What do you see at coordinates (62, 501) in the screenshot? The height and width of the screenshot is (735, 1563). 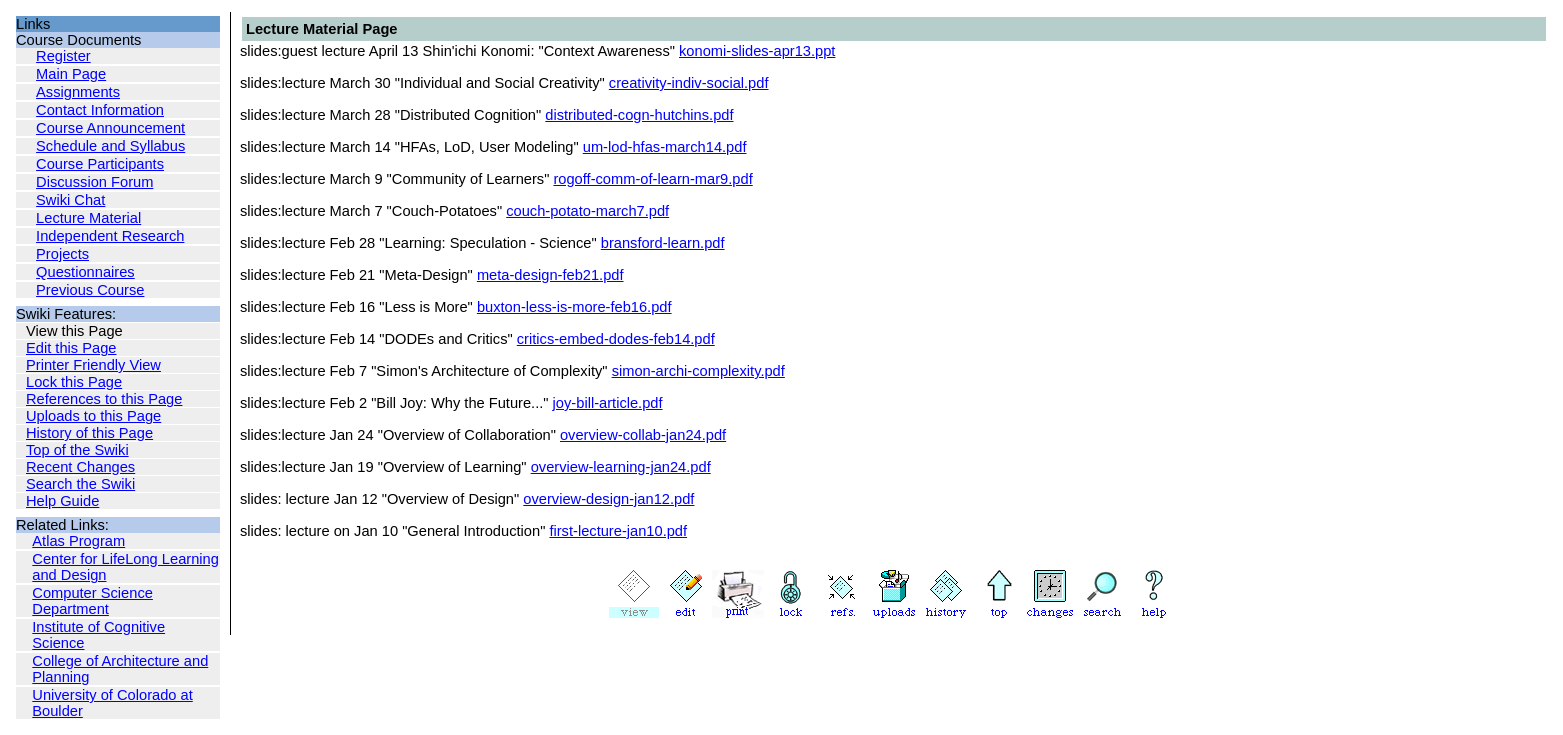 I see `Help Guide` at bounding box center [62, 501].